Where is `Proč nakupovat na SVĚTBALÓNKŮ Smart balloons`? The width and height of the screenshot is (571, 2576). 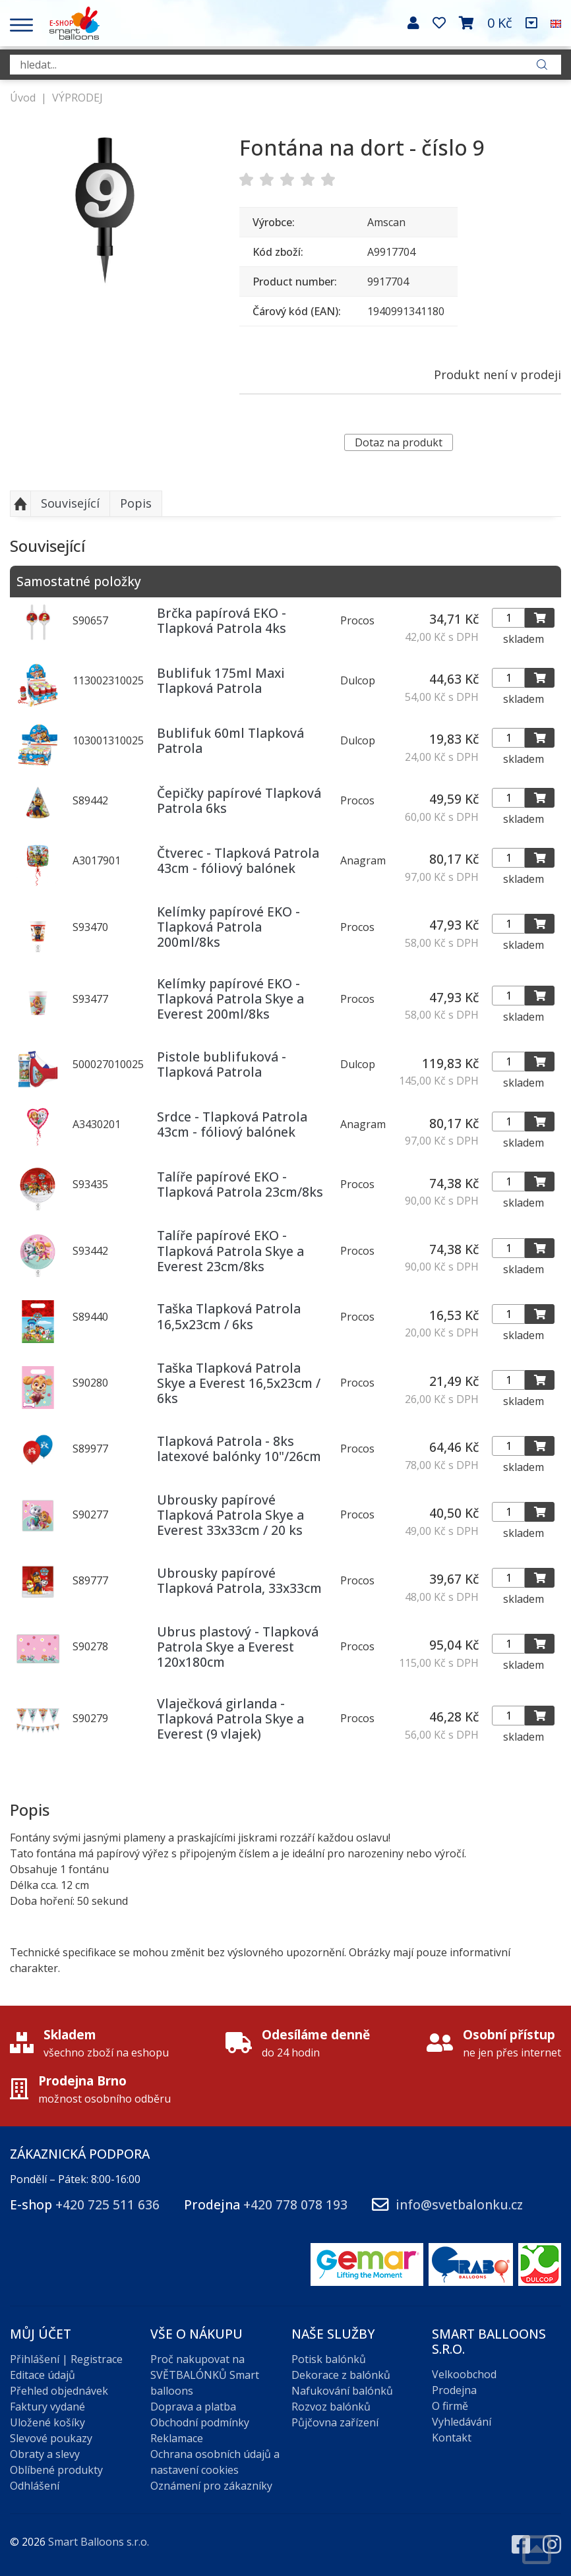 Proč nakupovat na SVĚTBALÓNKŮ Smart balloons is located at coordinates (204, 2375).